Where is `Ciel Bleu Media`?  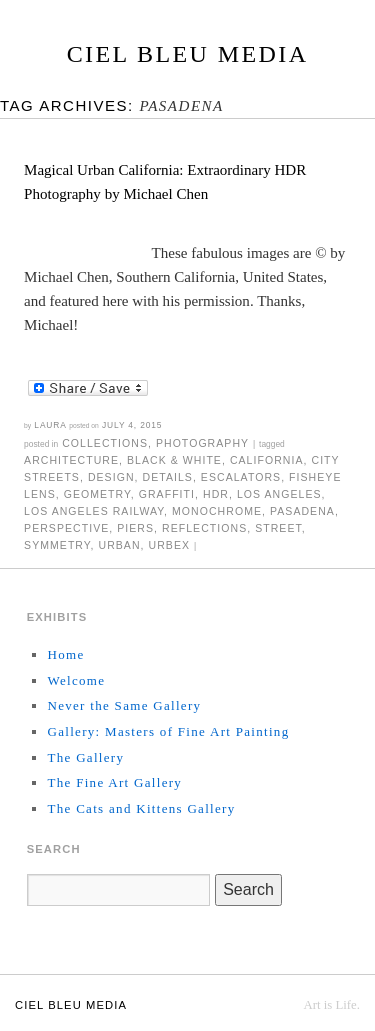
Ciel Bleu Media is located at coordinates (188, 54).